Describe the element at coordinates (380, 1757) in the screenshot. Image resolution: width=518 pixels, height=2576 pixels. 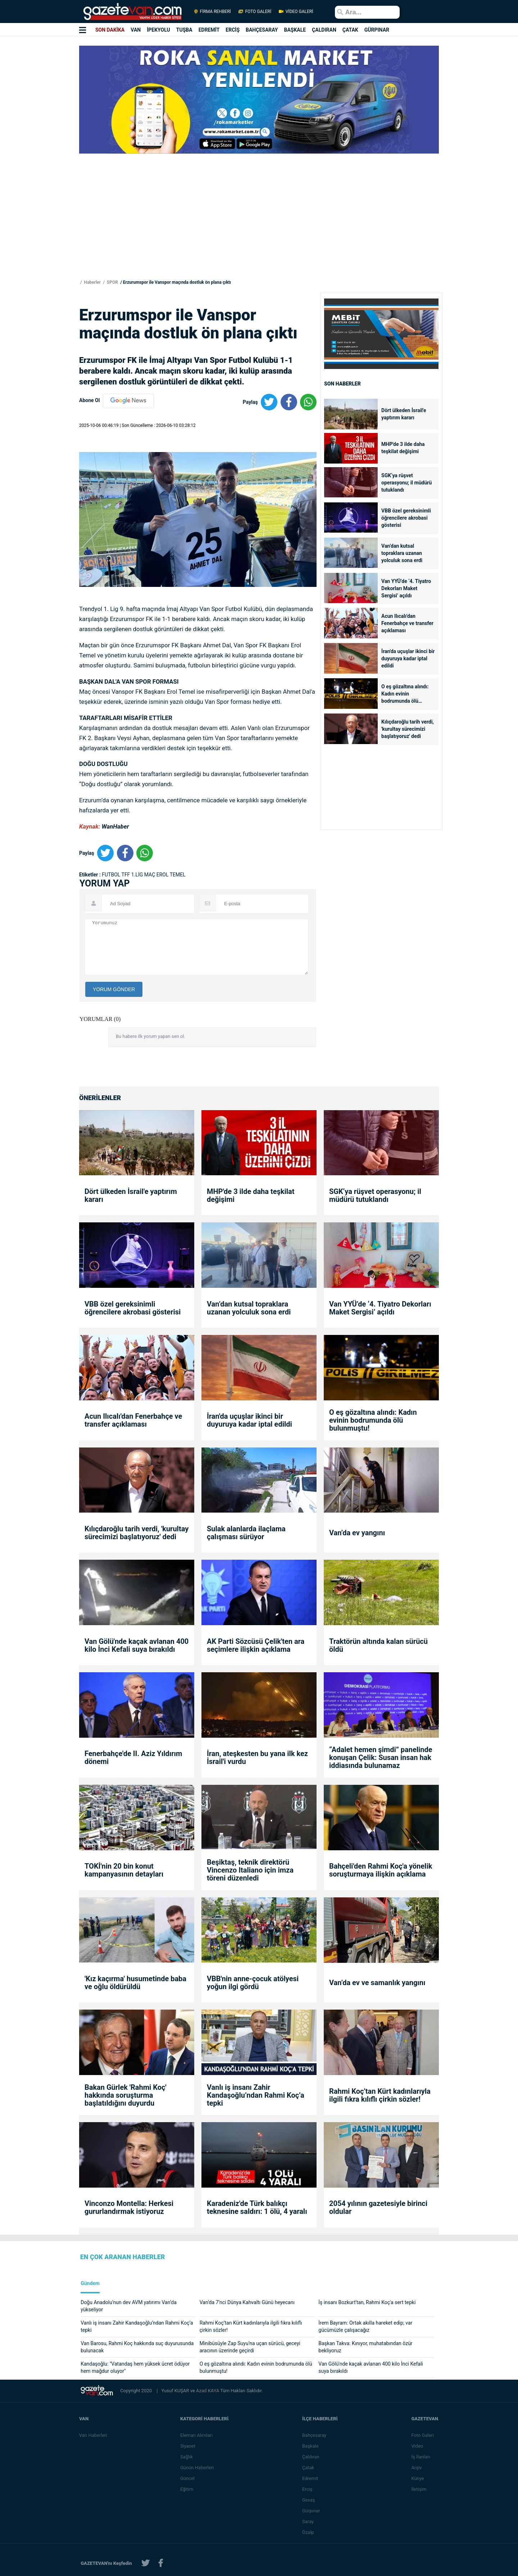
I see `“Adalet hemen şimdi” panelinde konuşan Çelik: Susan insan hak iddiasında bulunamaz` at that location.